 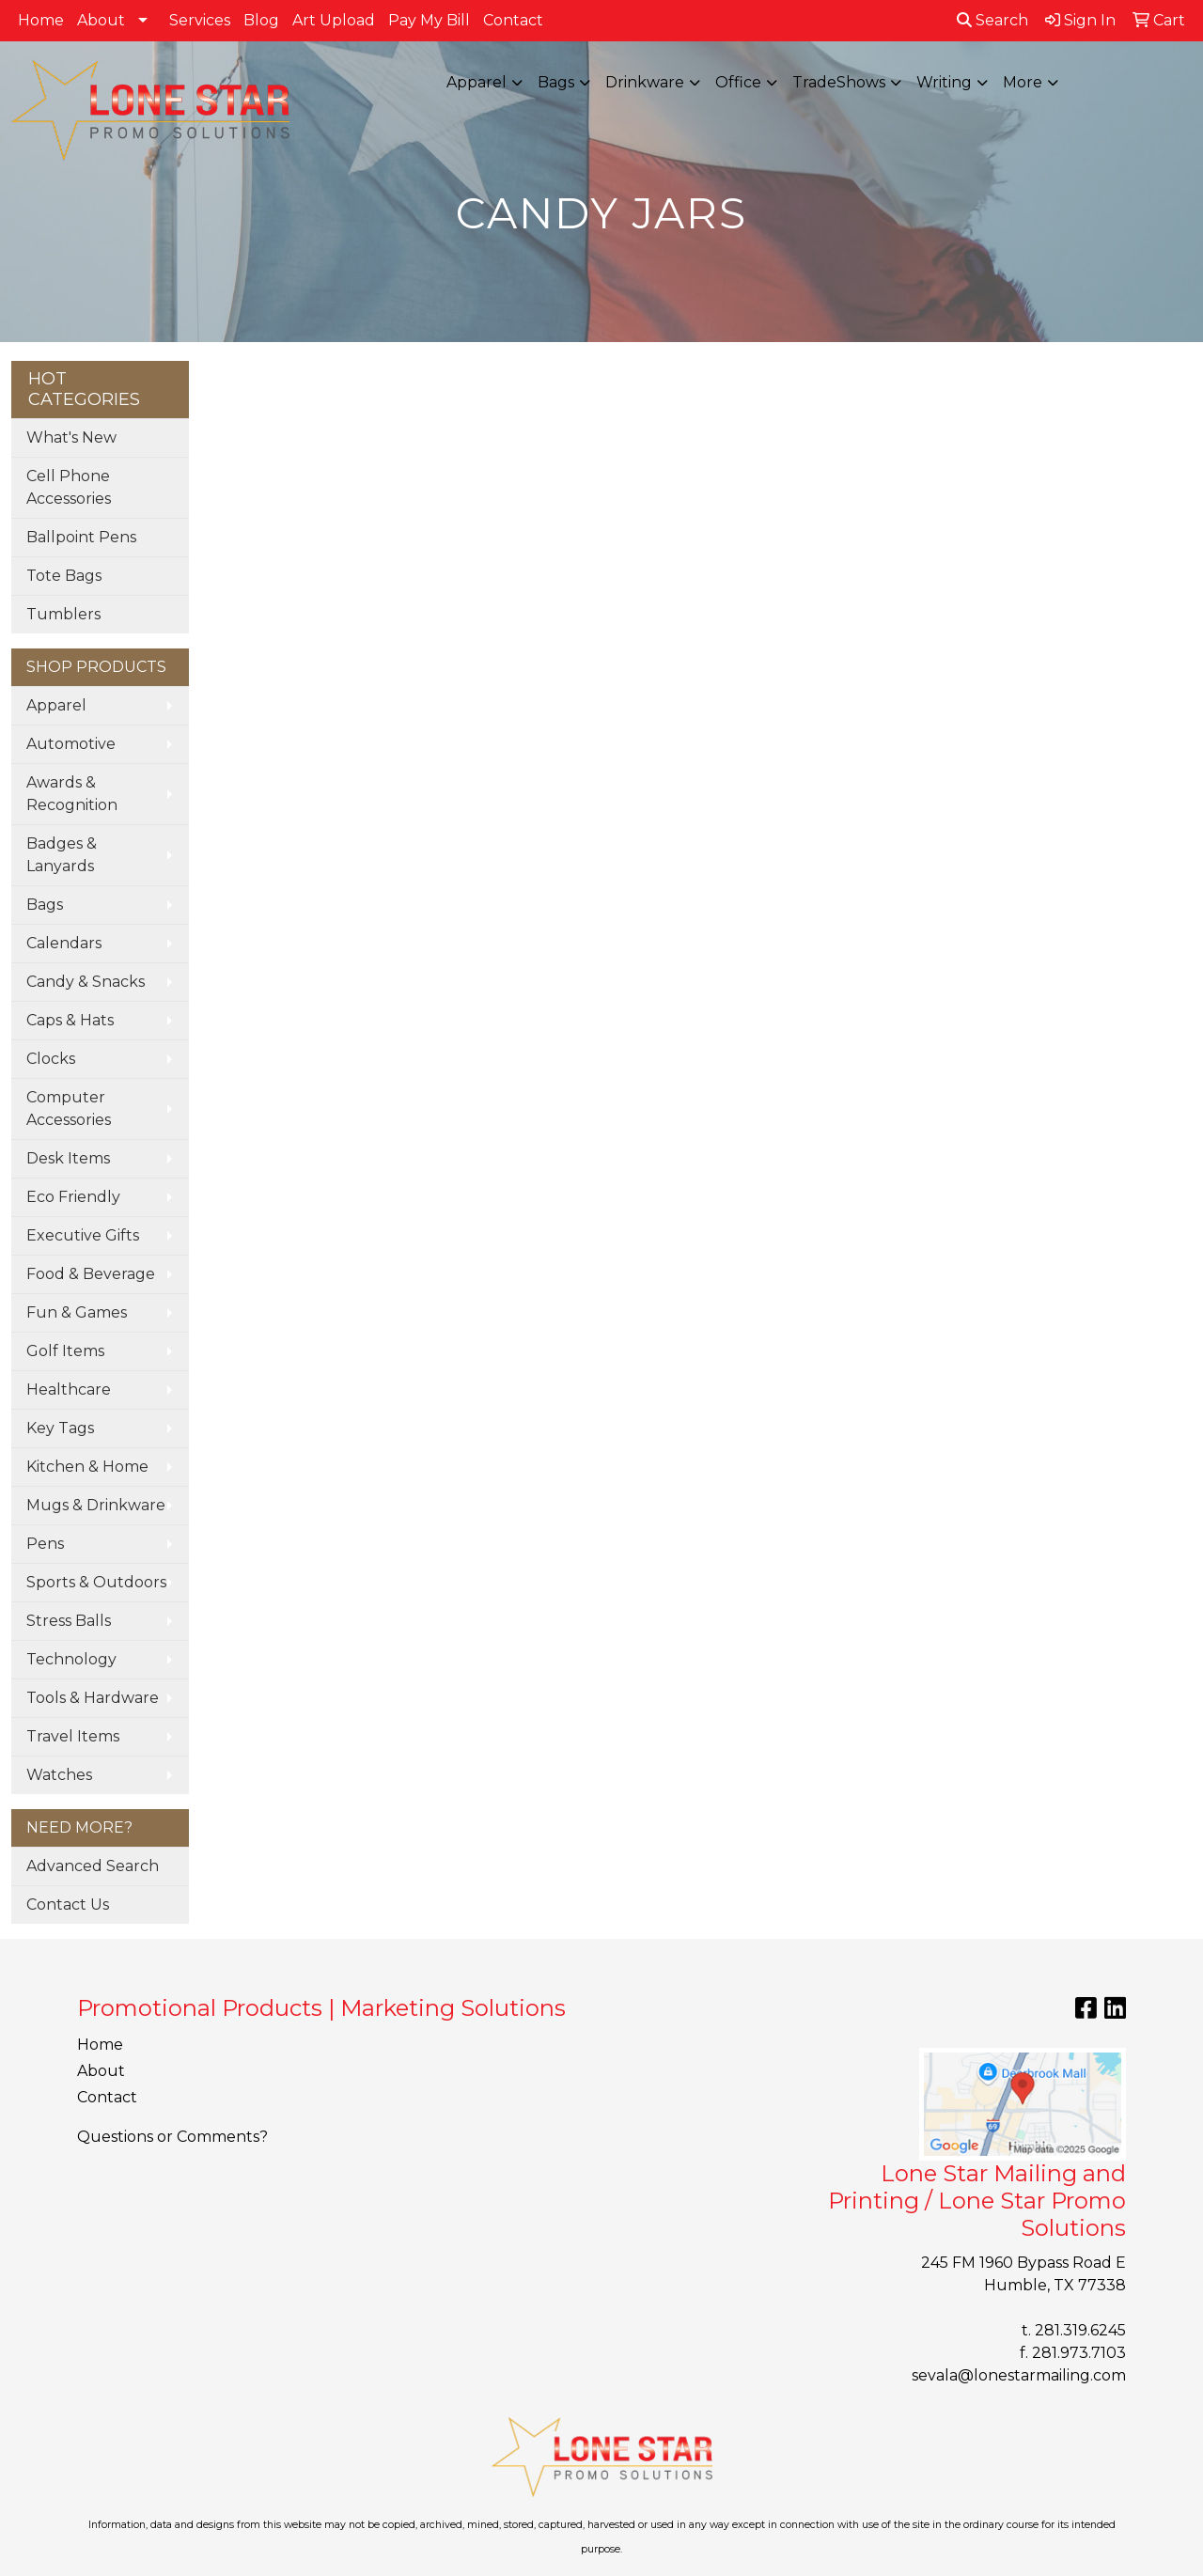 I want to click on Technology, so click(x=71, y=1659).